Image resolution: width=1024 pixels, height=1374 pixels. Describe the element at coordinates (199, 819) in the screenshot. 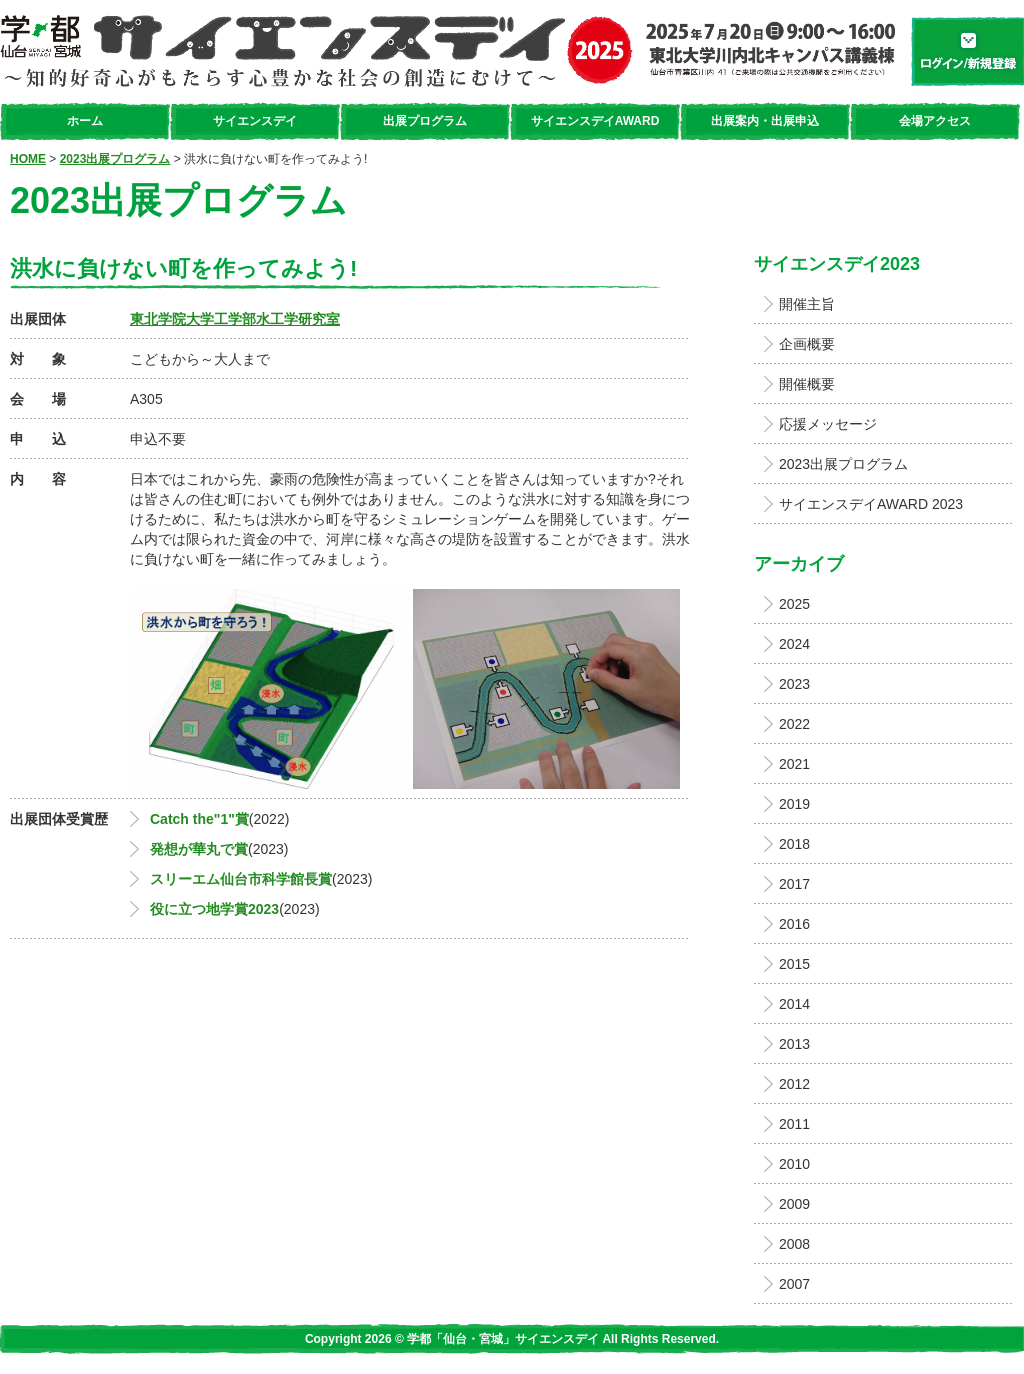

I see `Catch the"1"賞` at that location.